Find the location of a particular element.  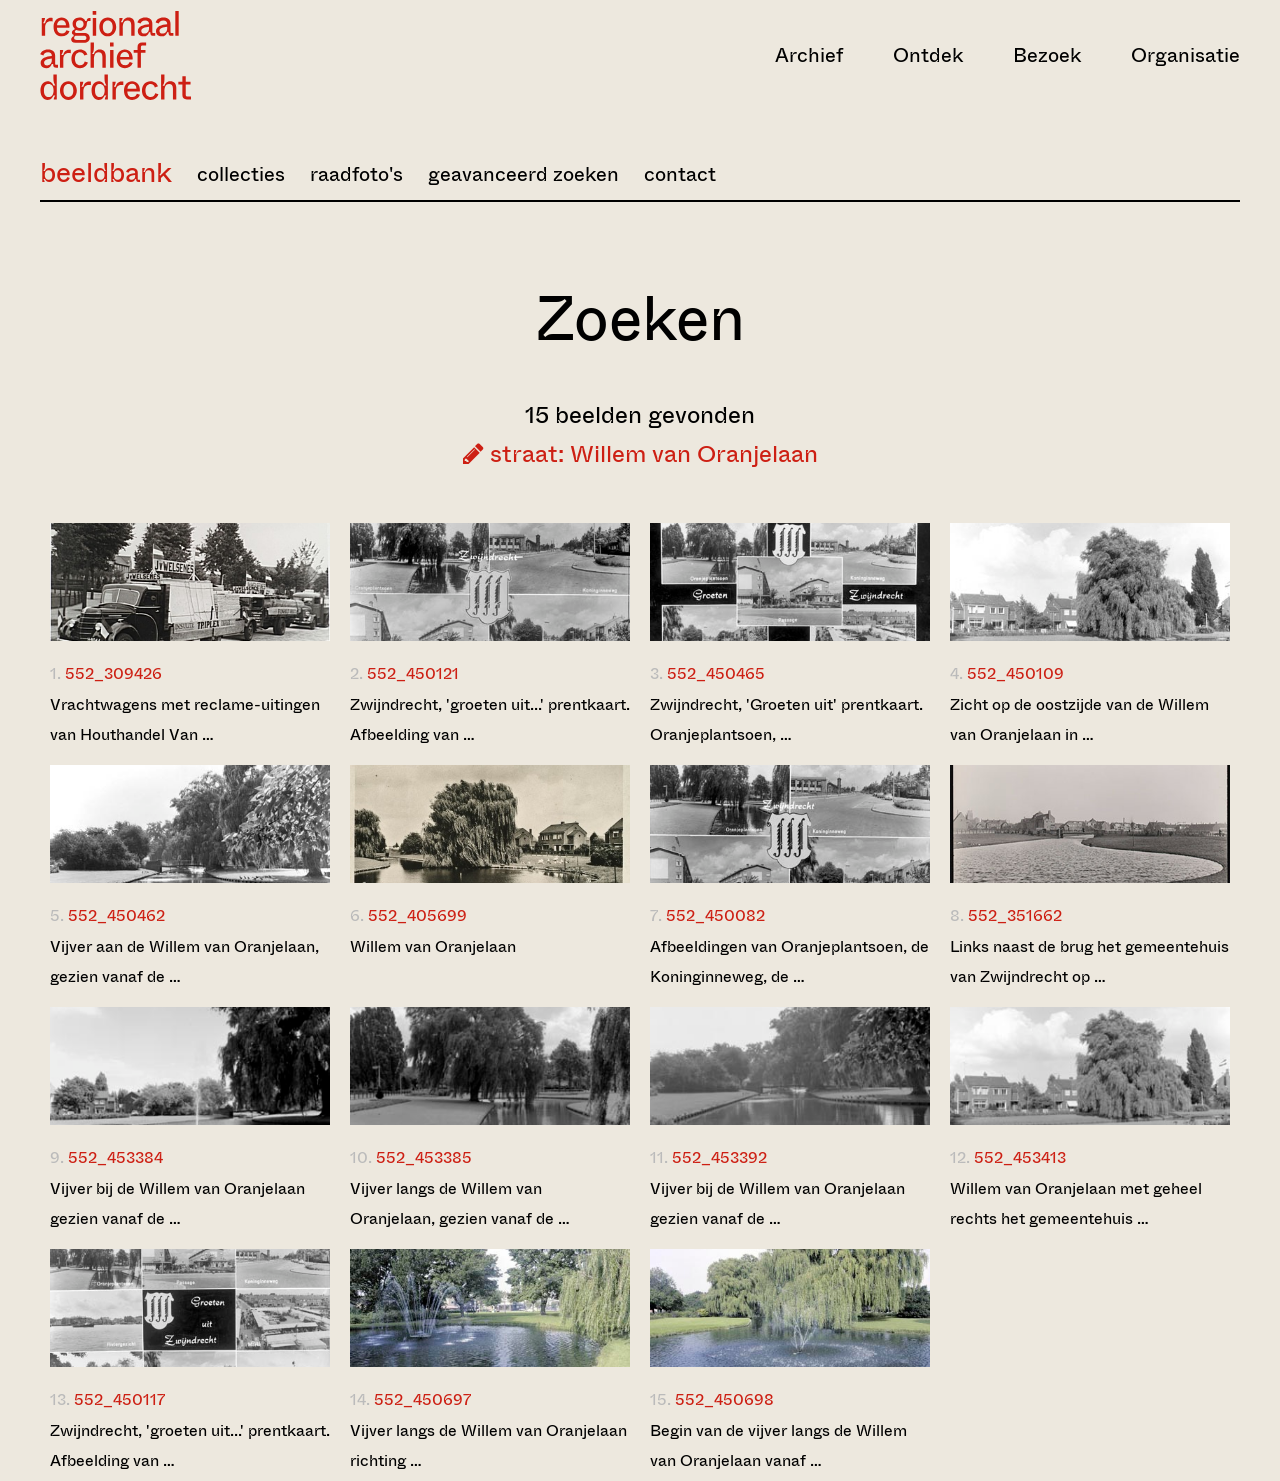

552_450121 is located at coordinates (413, 673).